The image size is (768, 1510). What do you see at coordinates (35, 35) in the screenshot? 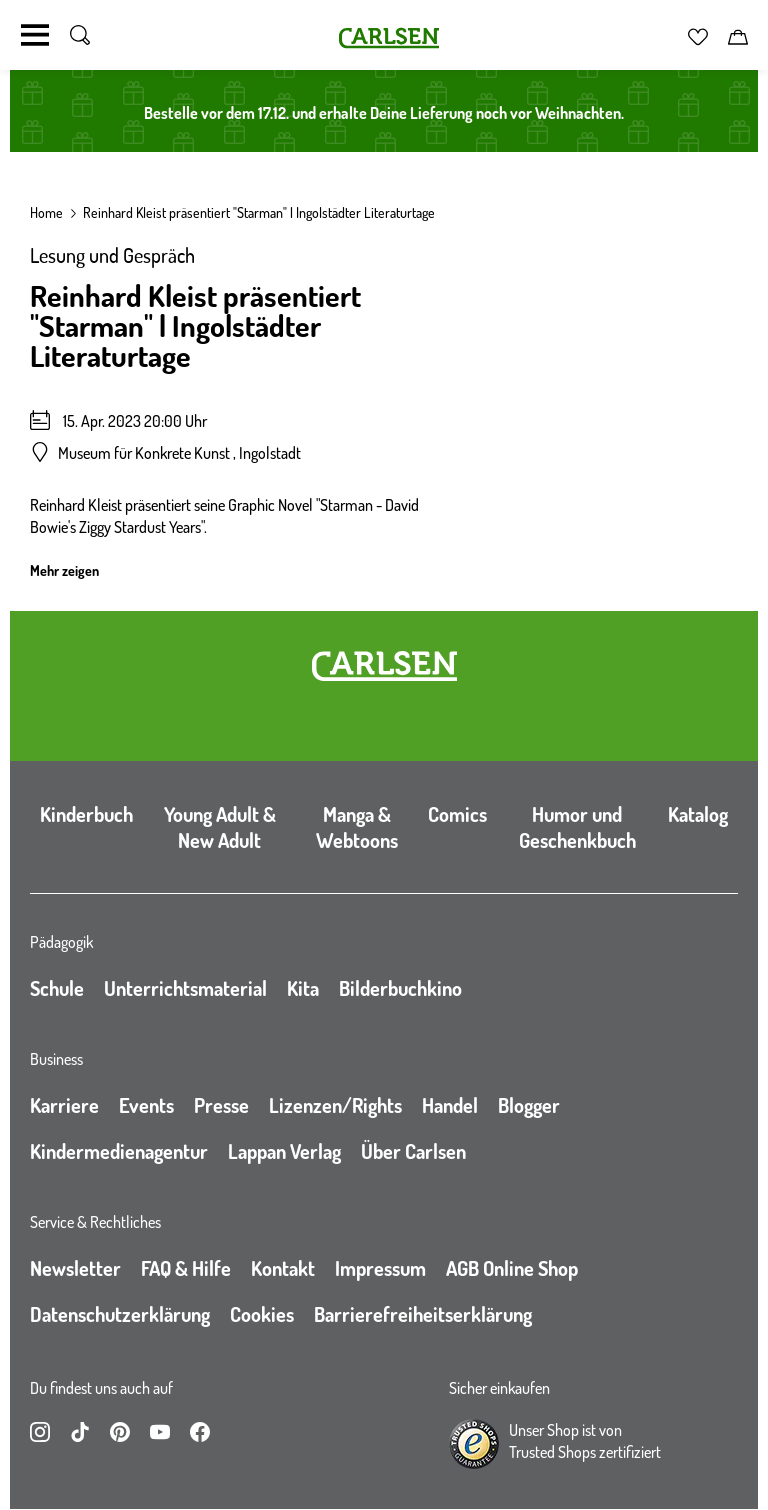
I see `[Navigation umschalten]` at bounding box center [35, 35].